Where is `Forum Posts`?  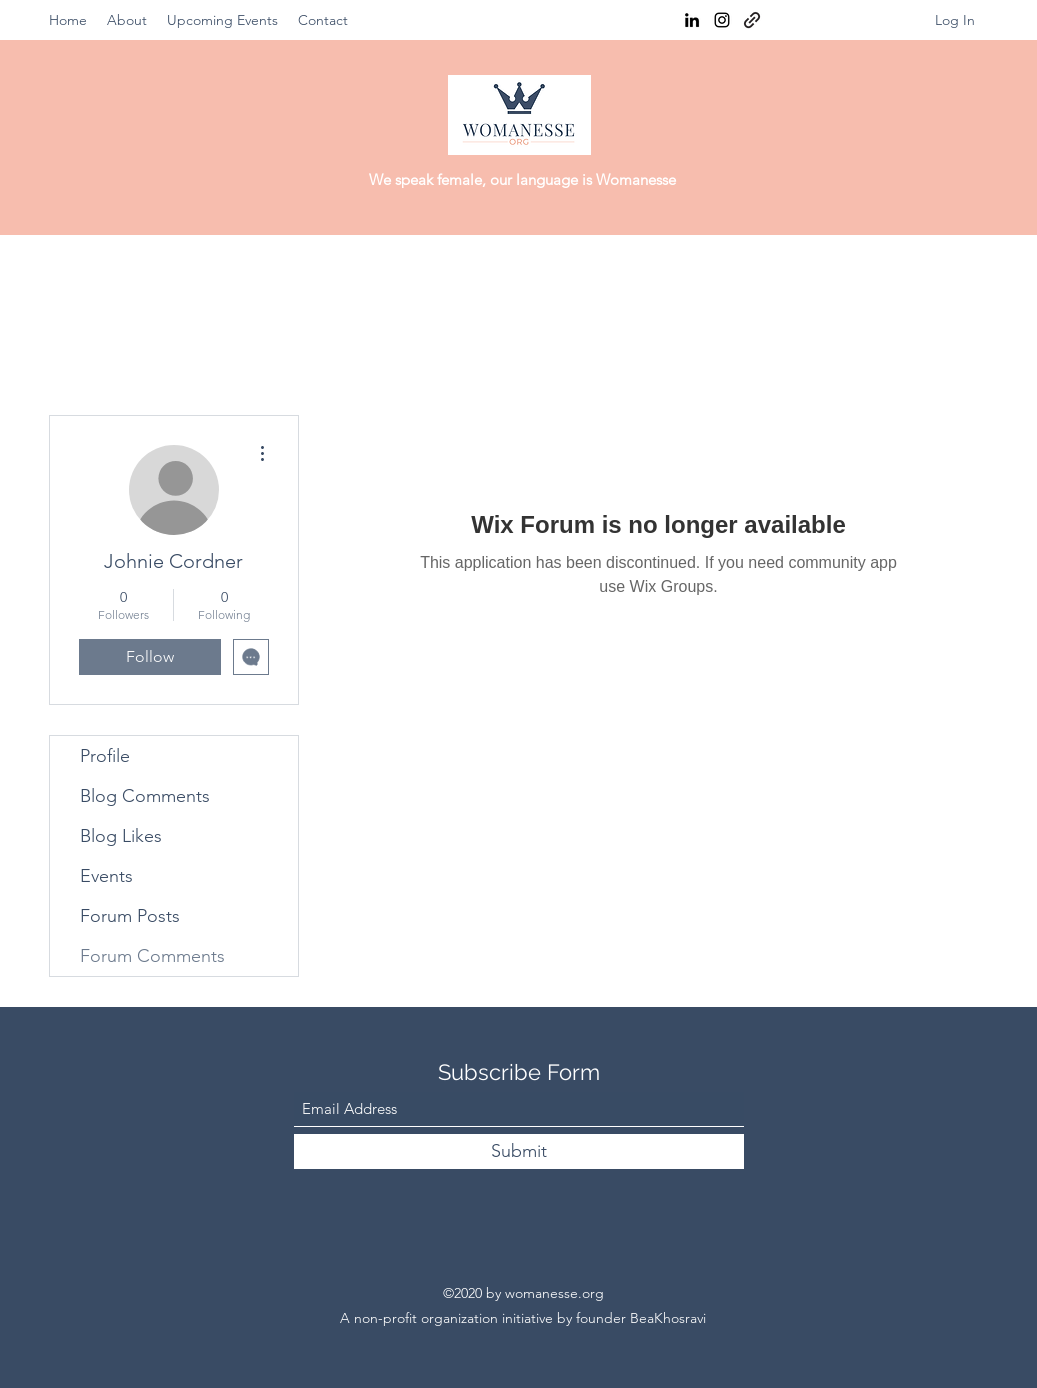 Forum Posts is located at coordinates (130, 916).